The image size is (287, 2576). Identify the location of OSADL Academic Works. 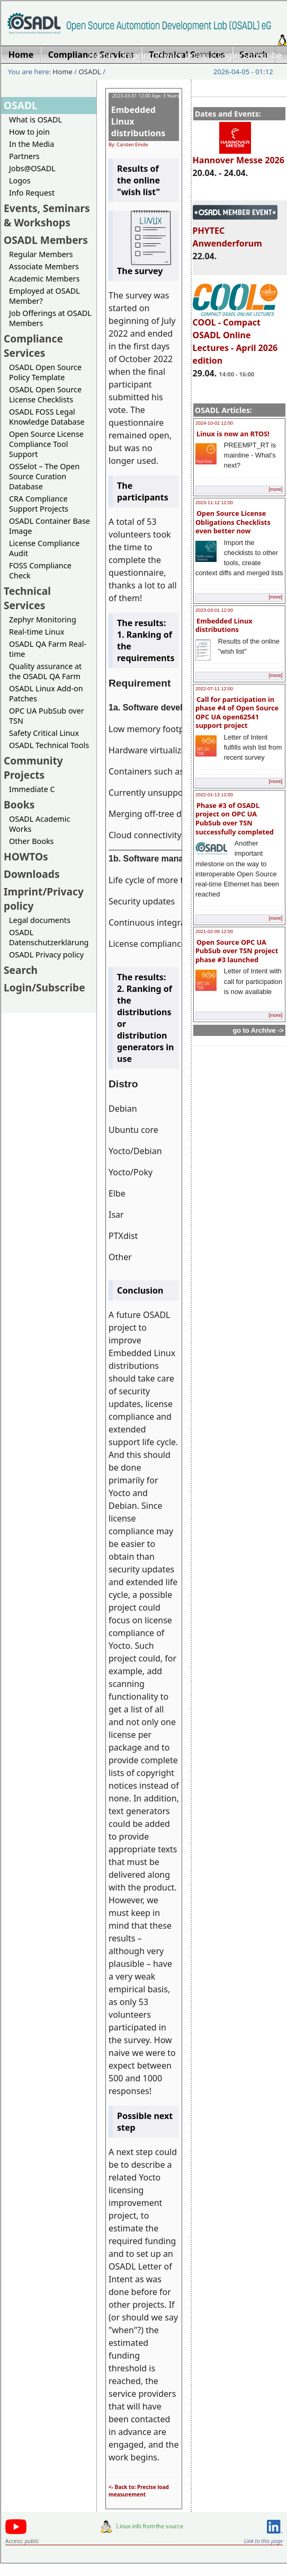
(39, 824).